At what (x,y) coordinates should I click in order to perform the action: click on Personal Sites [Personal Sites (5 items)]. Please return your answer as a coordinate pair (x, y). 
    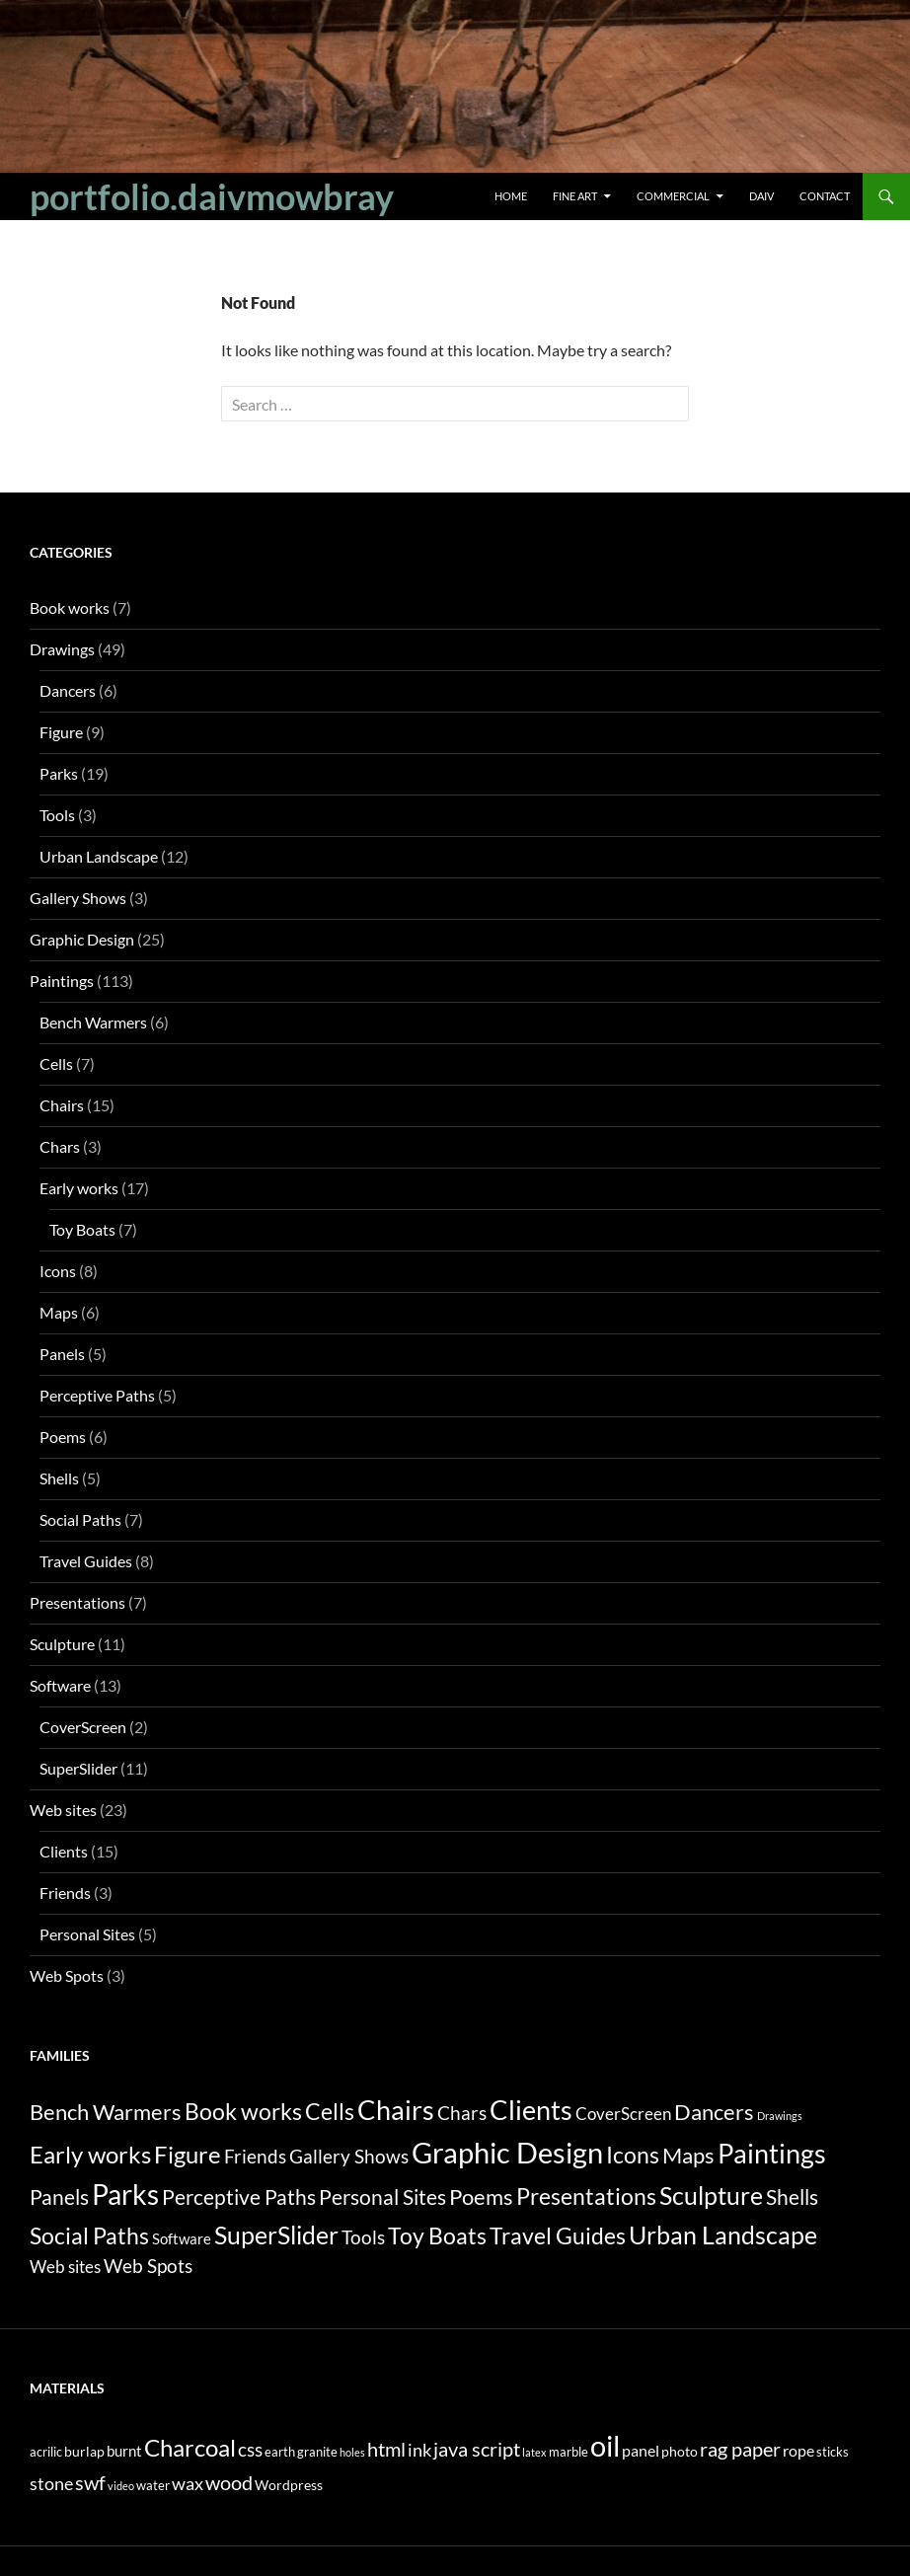
    Looking at the image, I should click on (382, 2196).